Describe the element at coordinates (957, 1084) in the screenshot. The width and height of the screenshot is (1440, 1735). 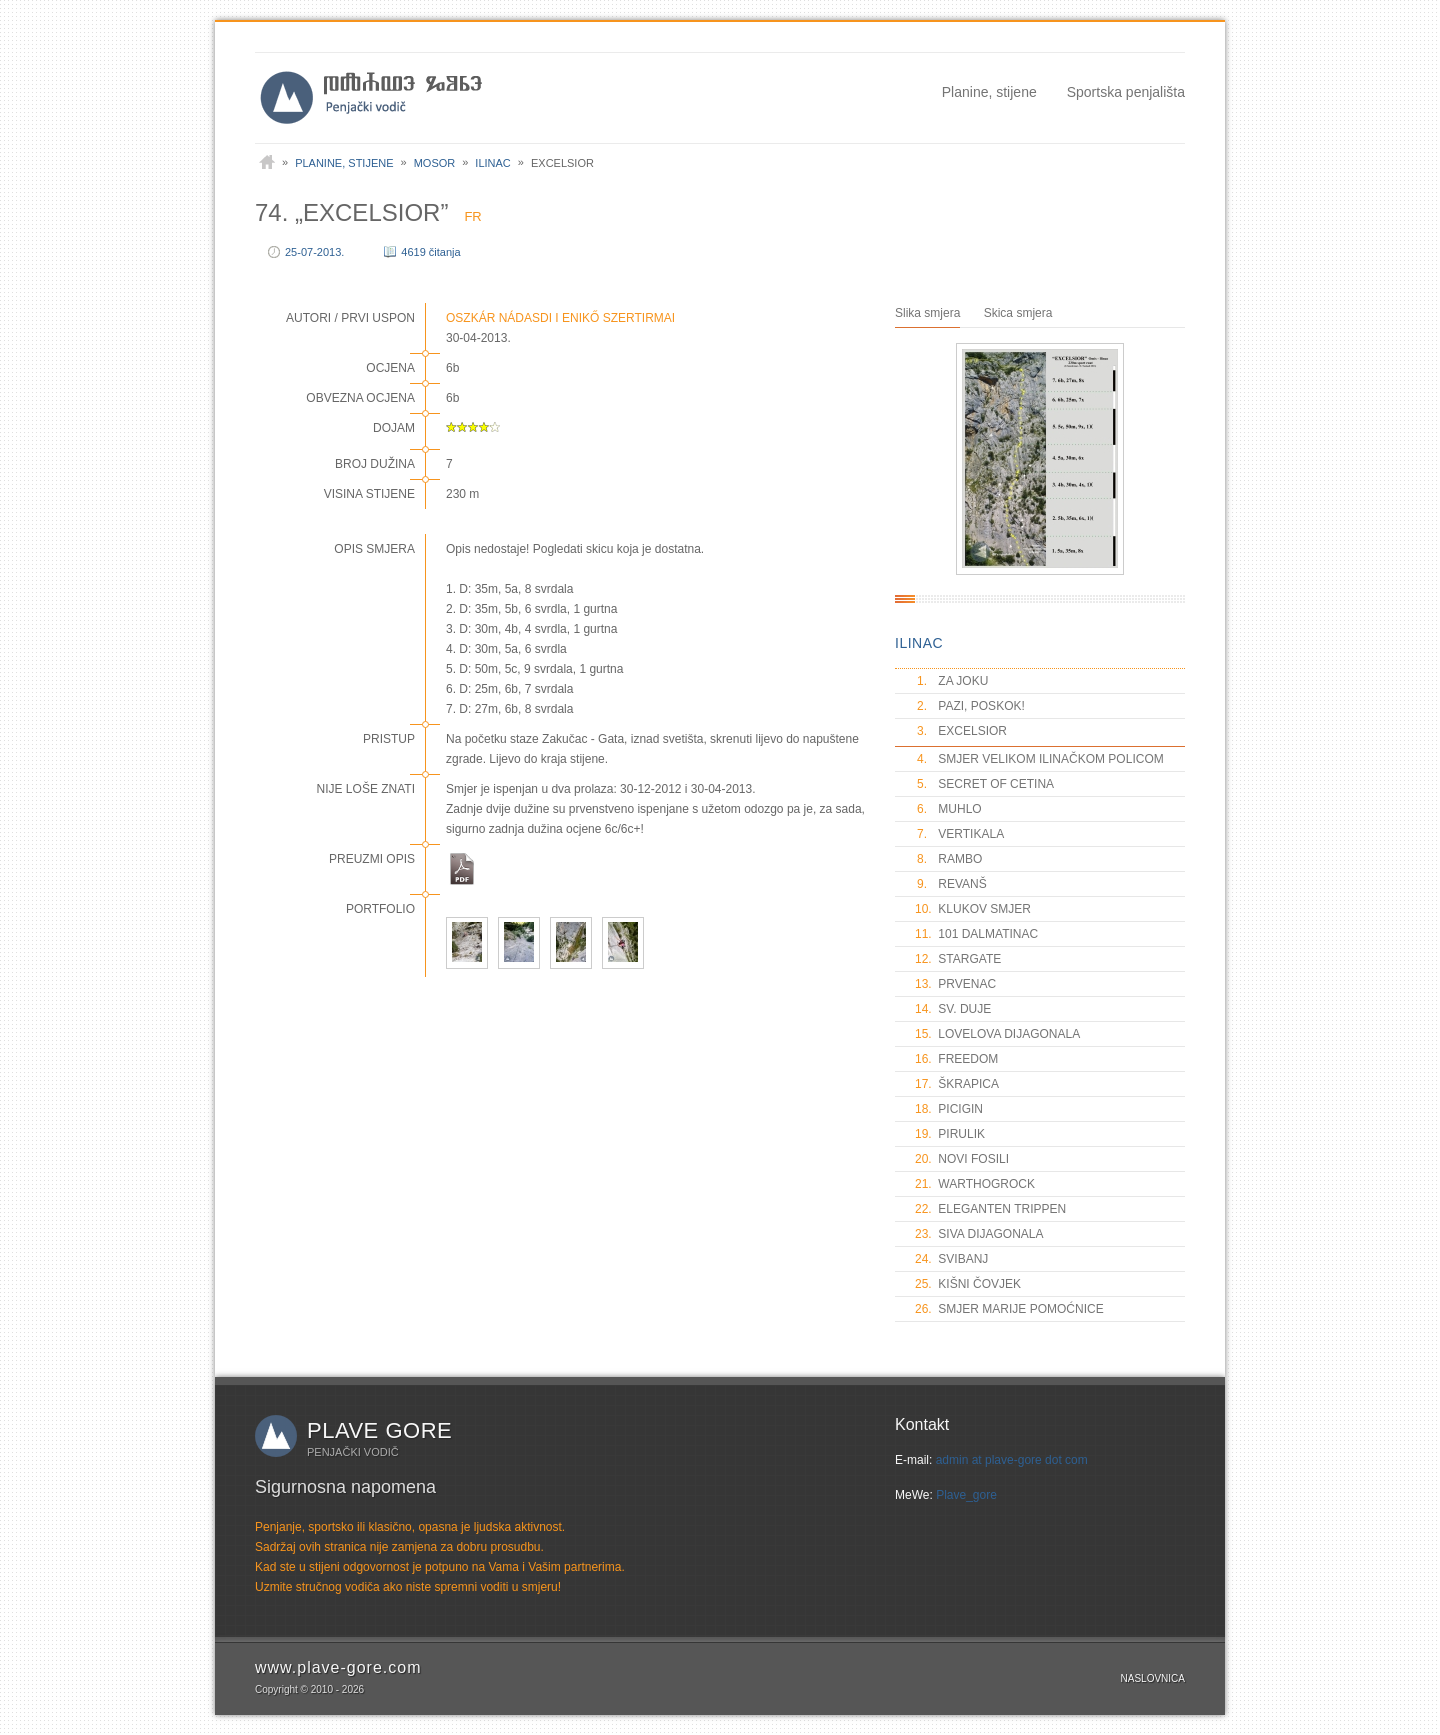
I see `ŠKRAPICA` at that location.